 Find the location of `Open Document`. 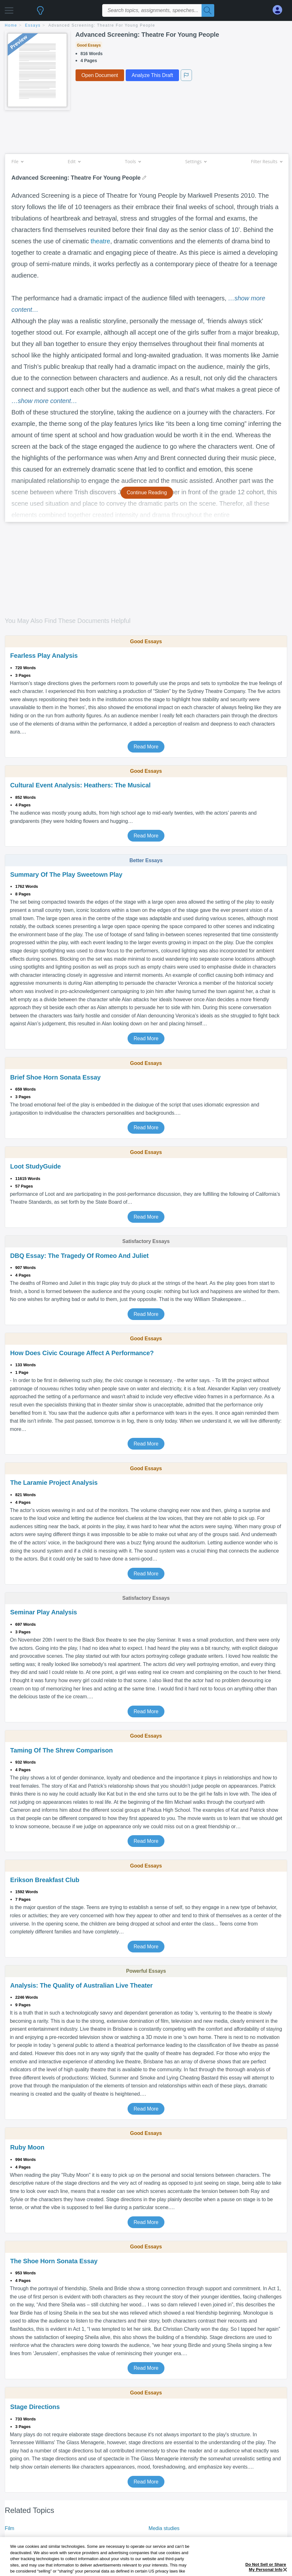

Open Document is located at coordinates (100, 75).